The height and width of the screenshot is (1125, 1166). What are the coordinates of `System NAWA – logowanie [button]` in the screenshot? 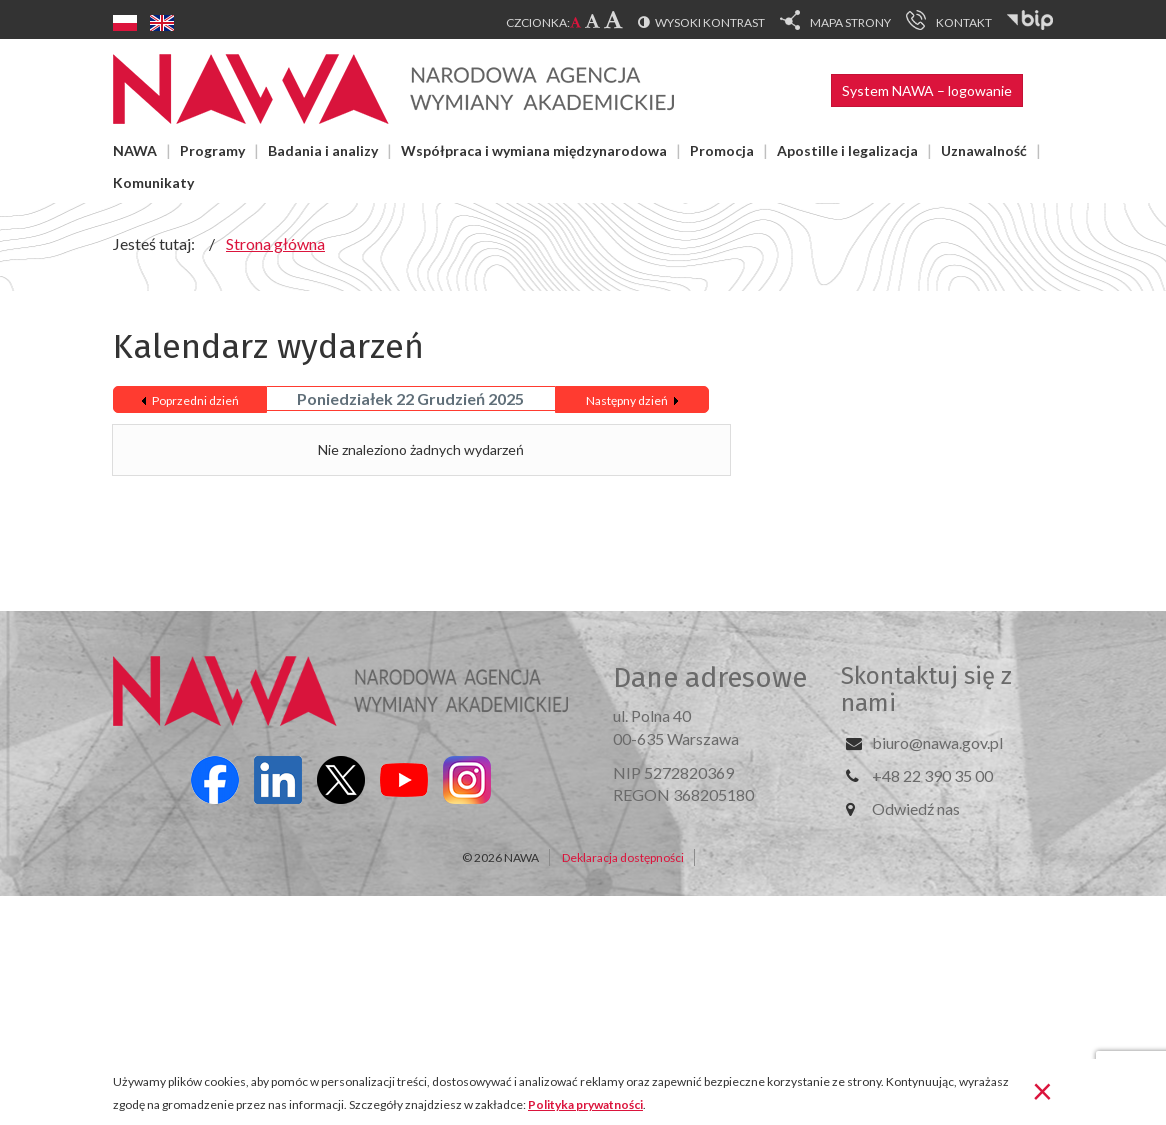 It's located at (927, 90).